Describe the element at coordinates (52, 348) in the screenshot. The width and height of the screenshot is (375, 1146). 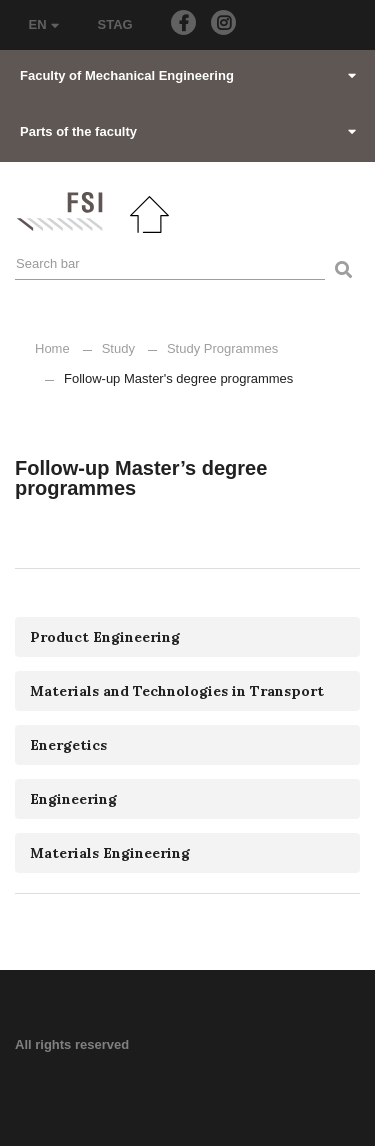
I see `Home` at that location.